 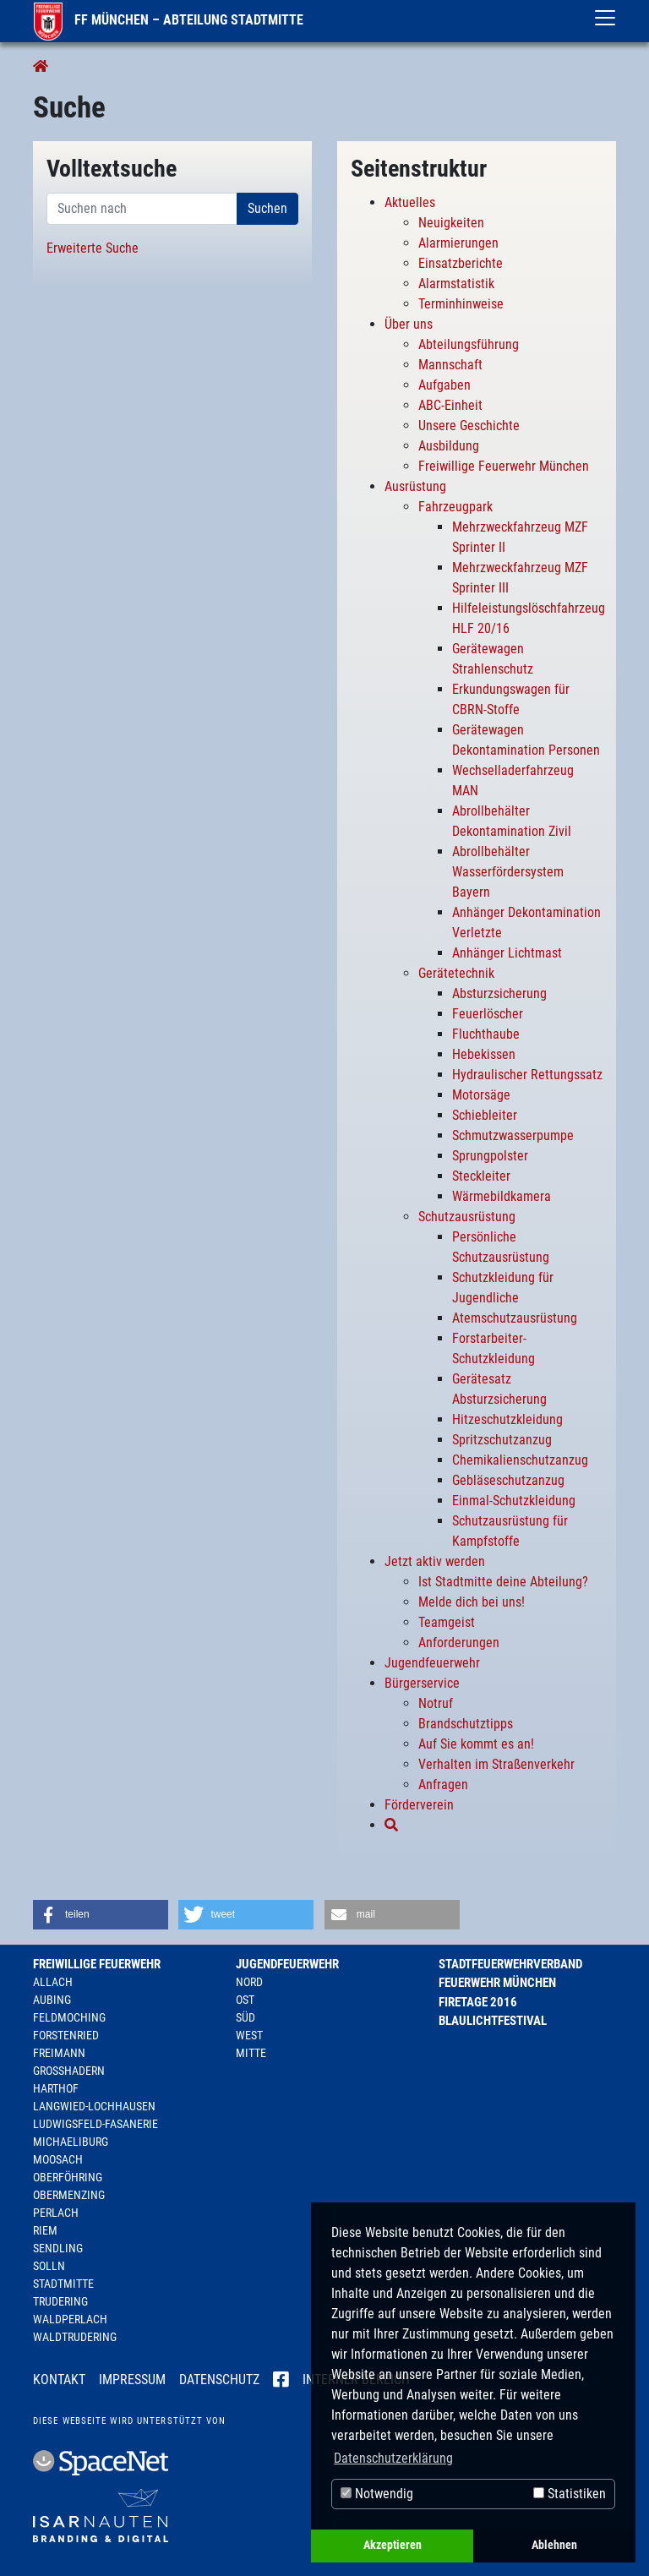 I want to click on Aubing, so click(x=52, y=1999).